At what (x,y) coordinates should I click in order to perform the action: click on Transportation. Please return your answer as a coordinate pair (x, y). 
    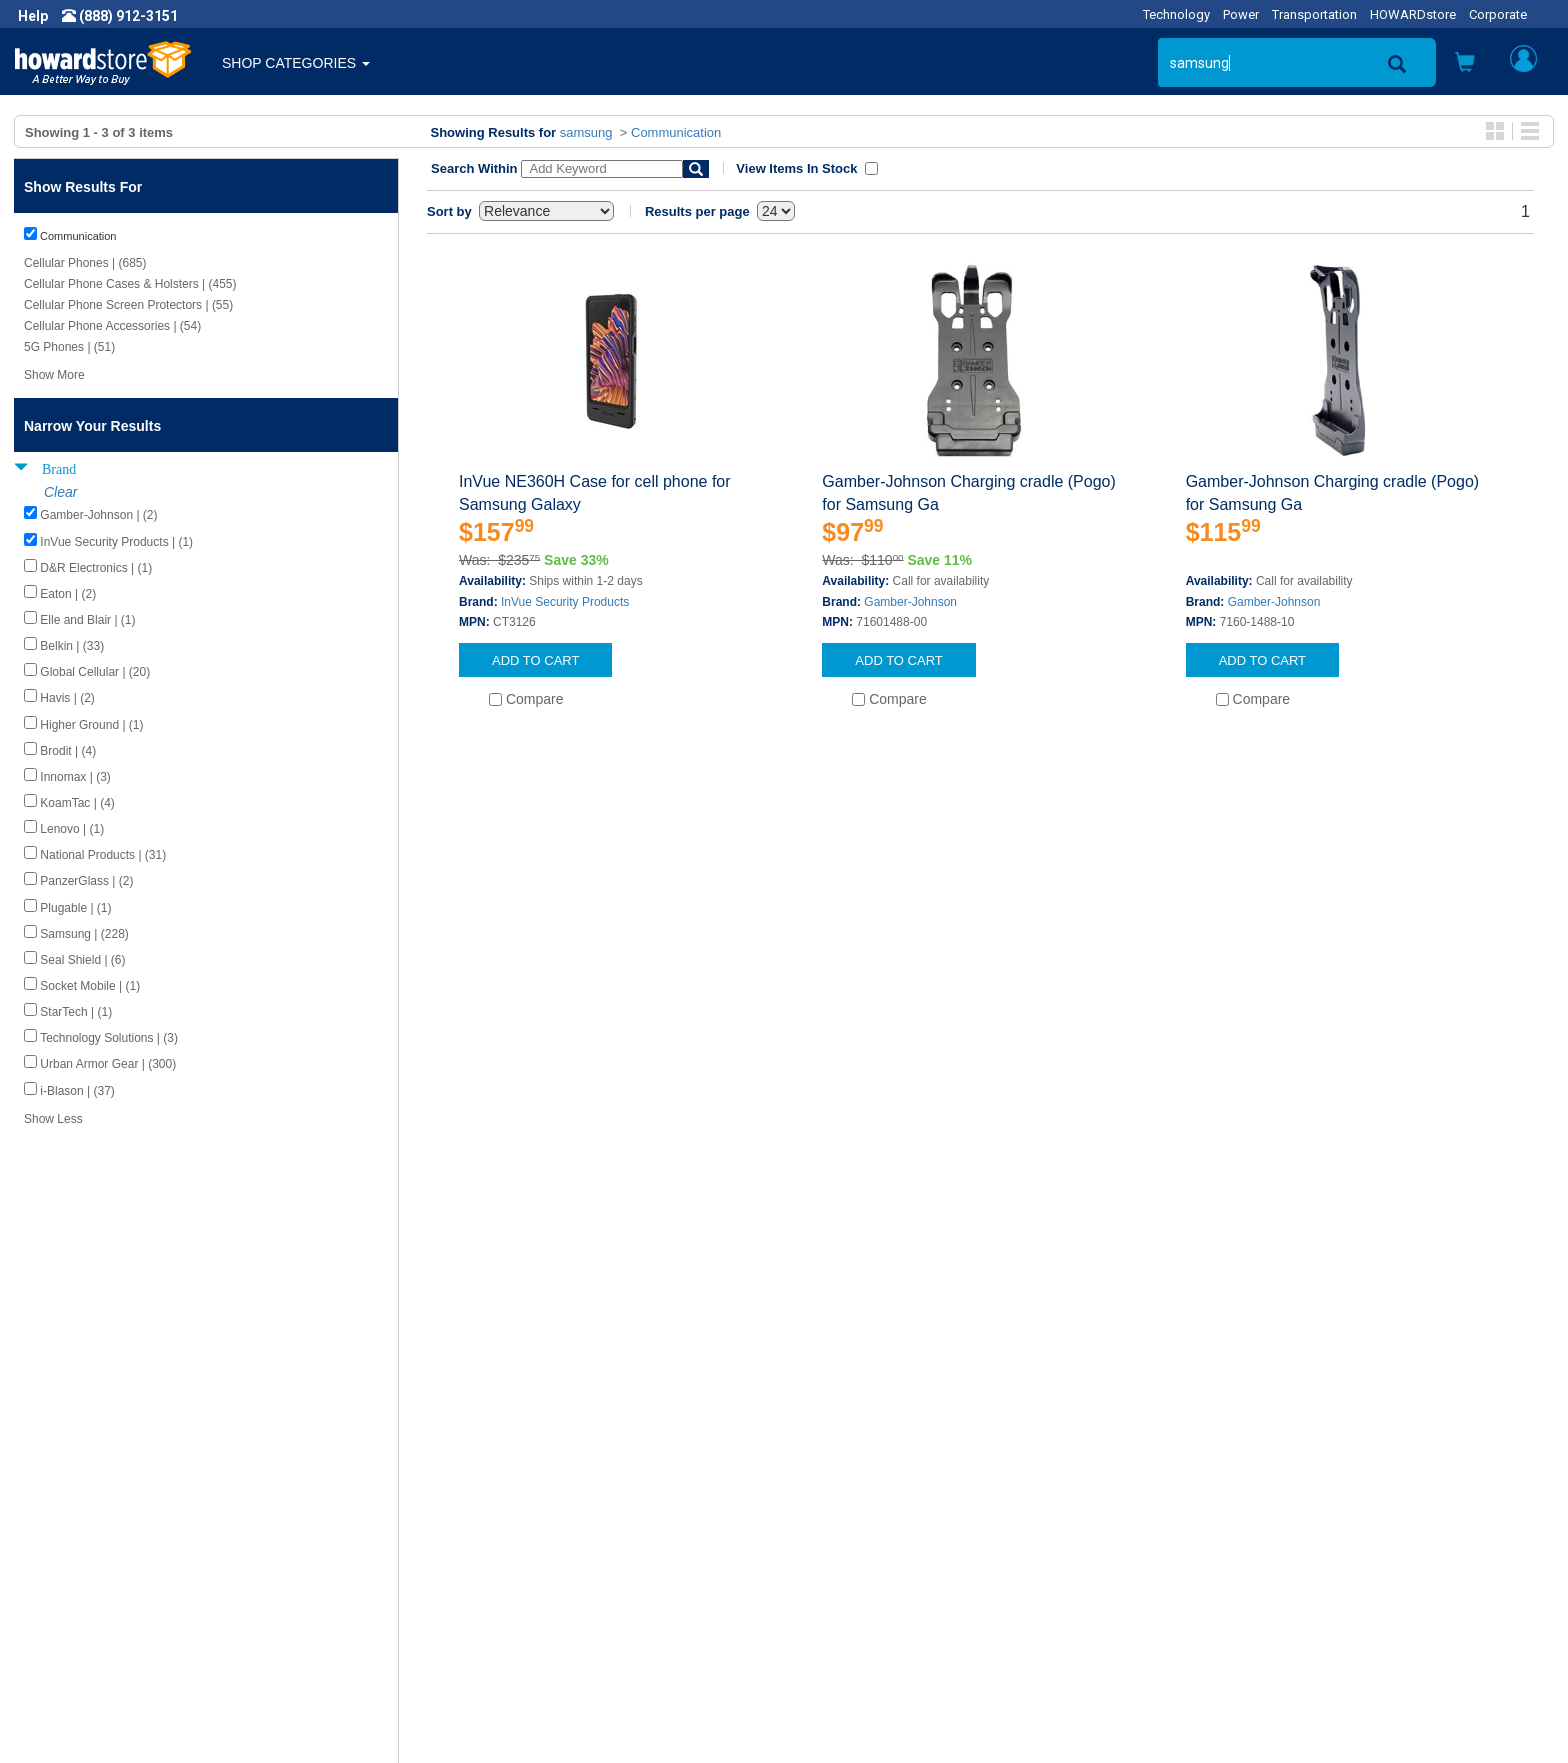
    Looking at the image, I should click on (1314, 14).